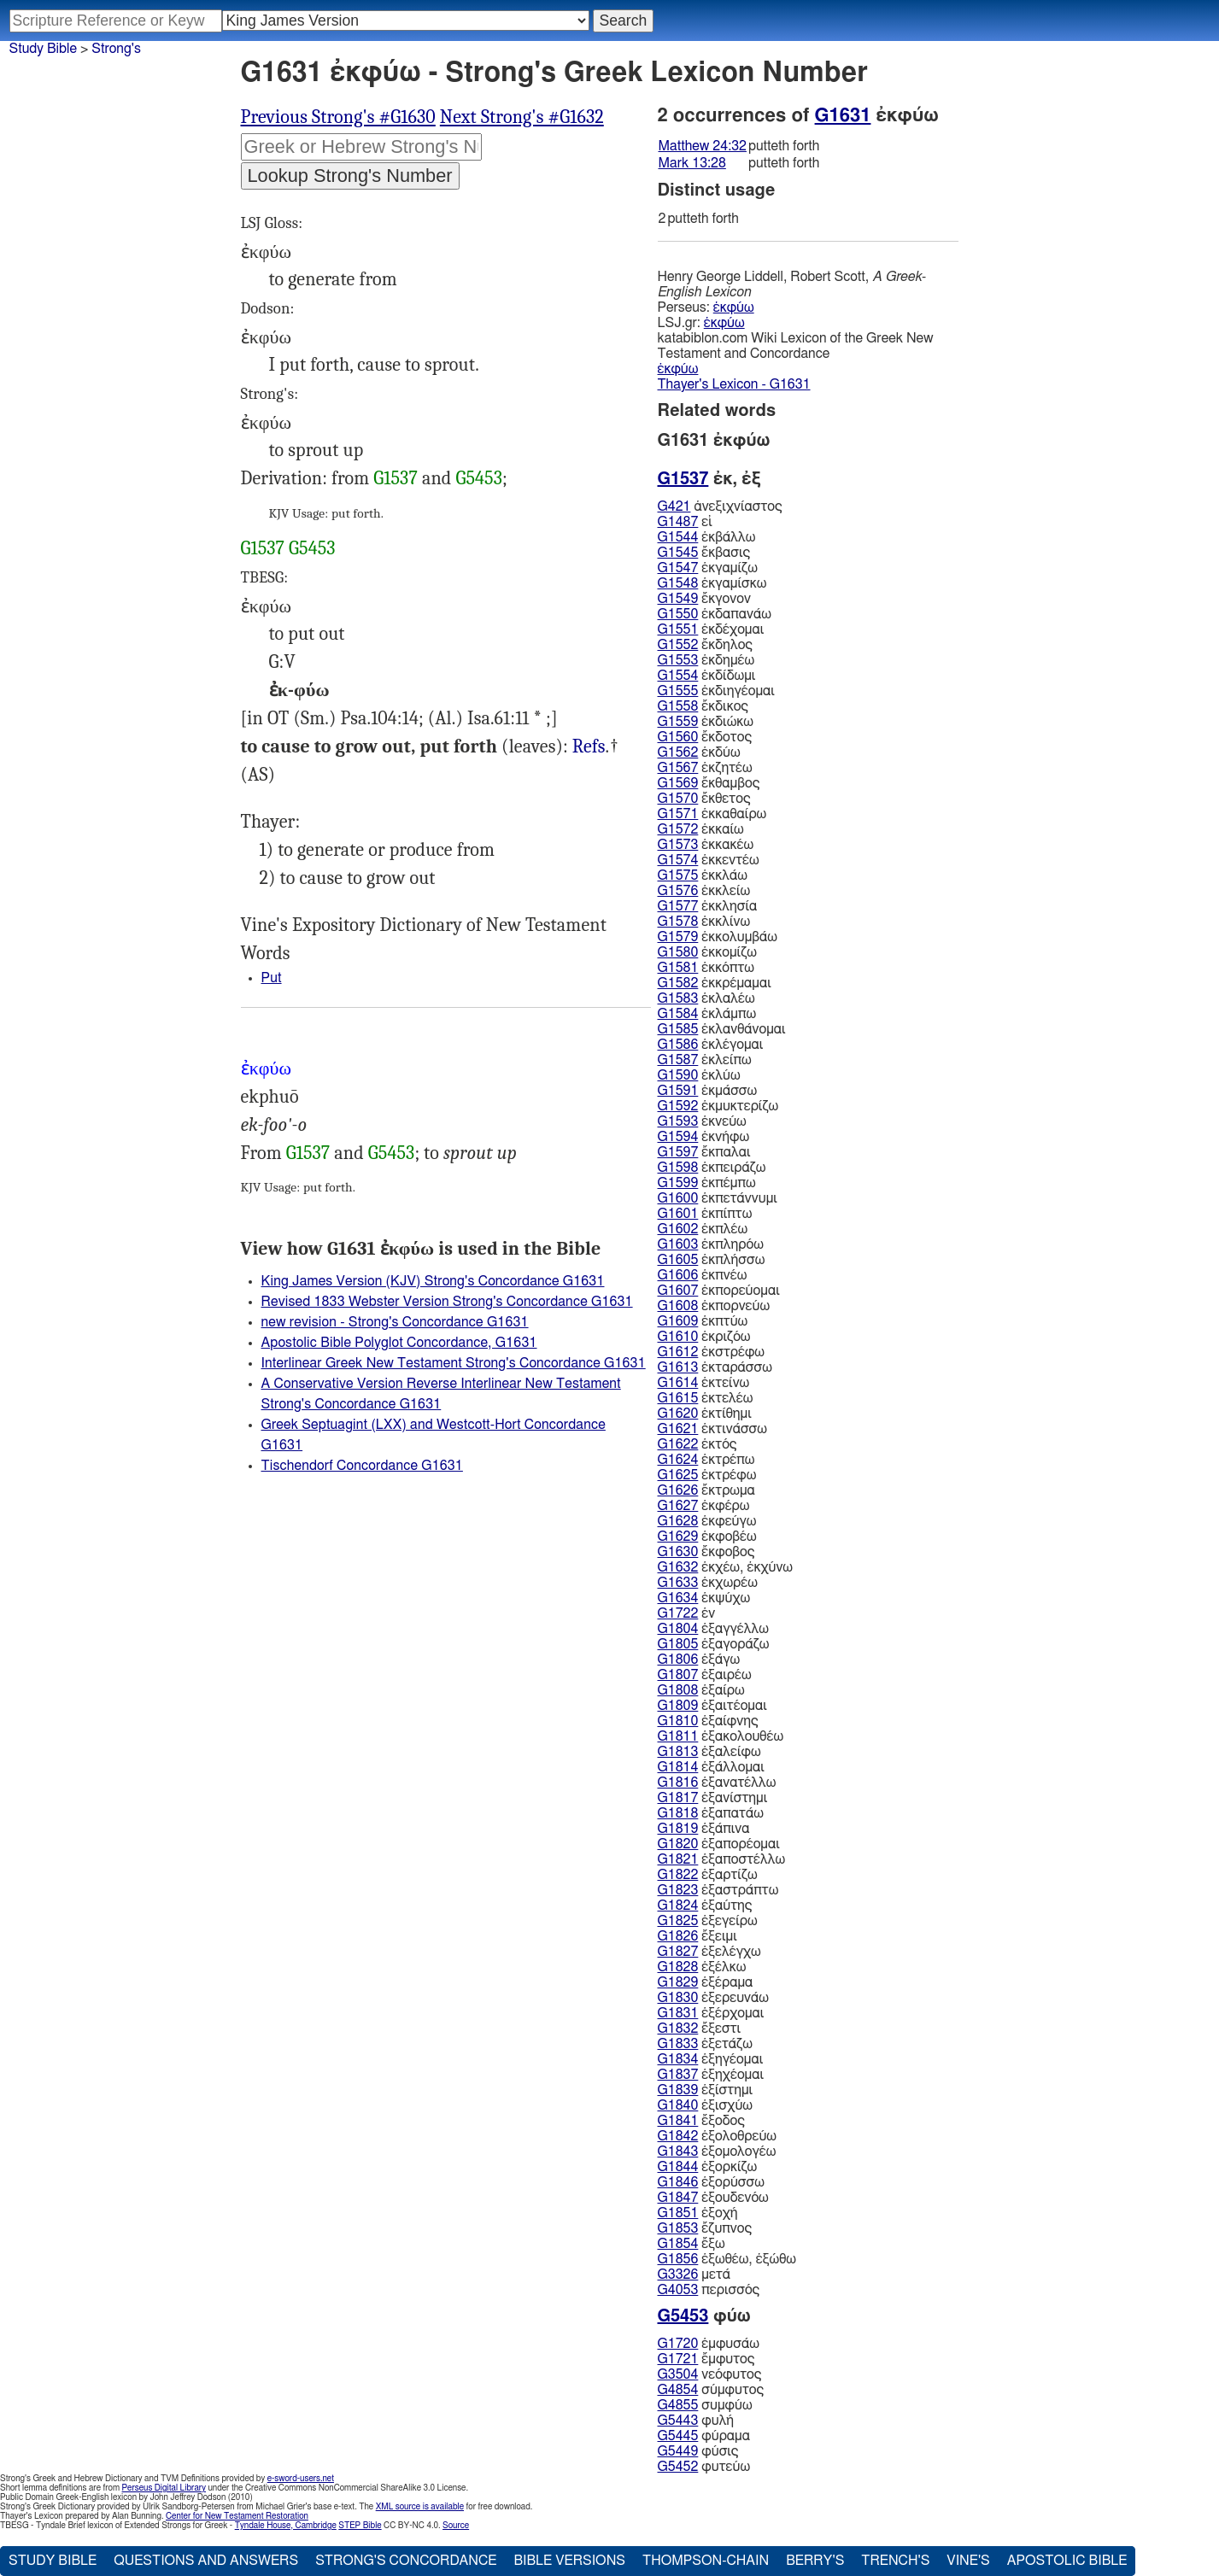 The image size is (1219, 2576). What do you see at coordinates (678, 1598) in the screenshot?
I see `G1634` at bounding box center [678, 1598].